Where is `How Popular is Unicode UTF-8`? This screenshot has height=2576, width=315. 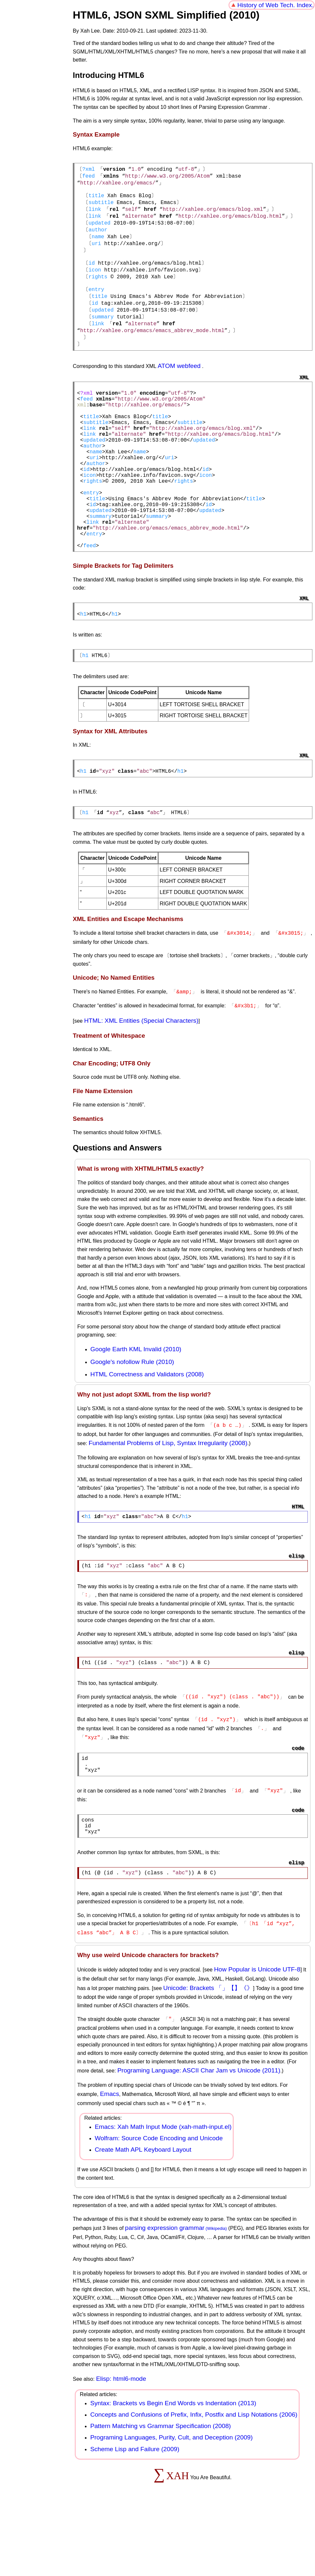 How Popular is Unicode UTF-8 is located at coordinates (257, 2037).